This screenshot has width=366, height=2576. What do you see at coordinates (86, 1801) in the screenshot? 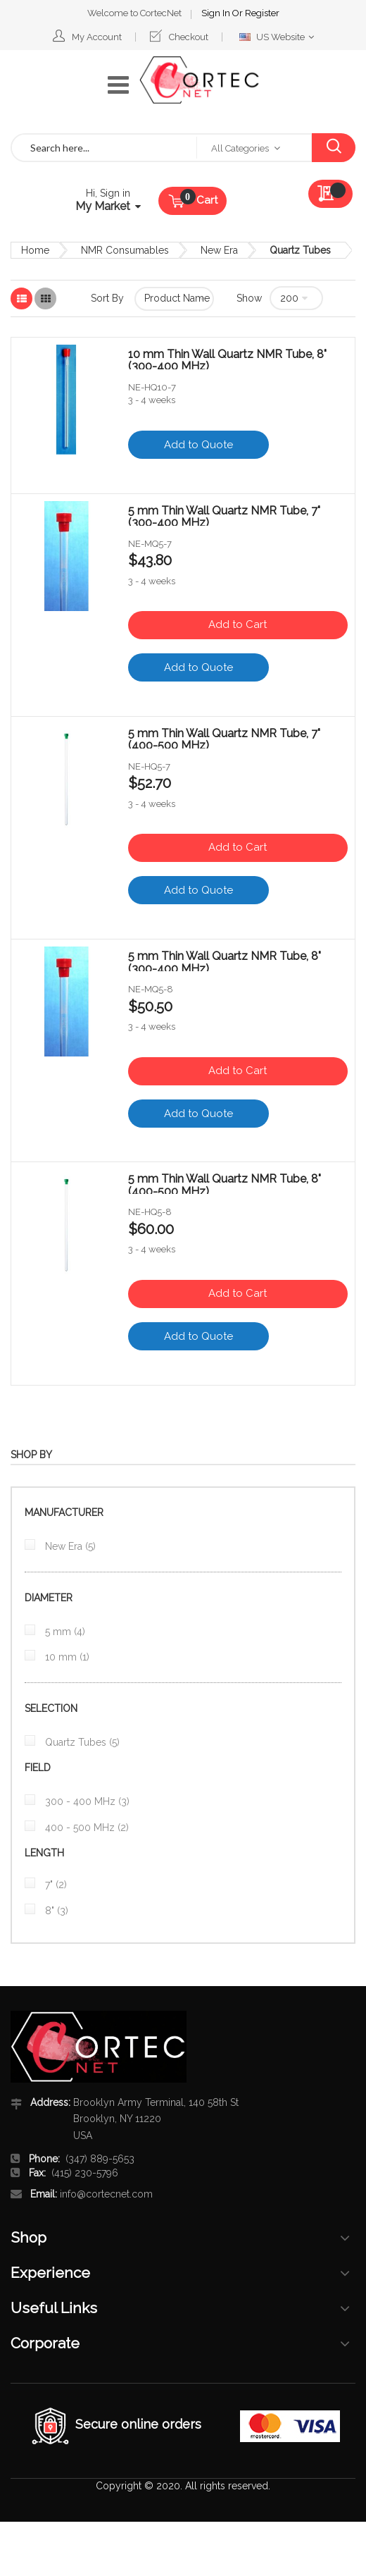
I see `300 - 400 MHz` at bounding box center [86, 1801].